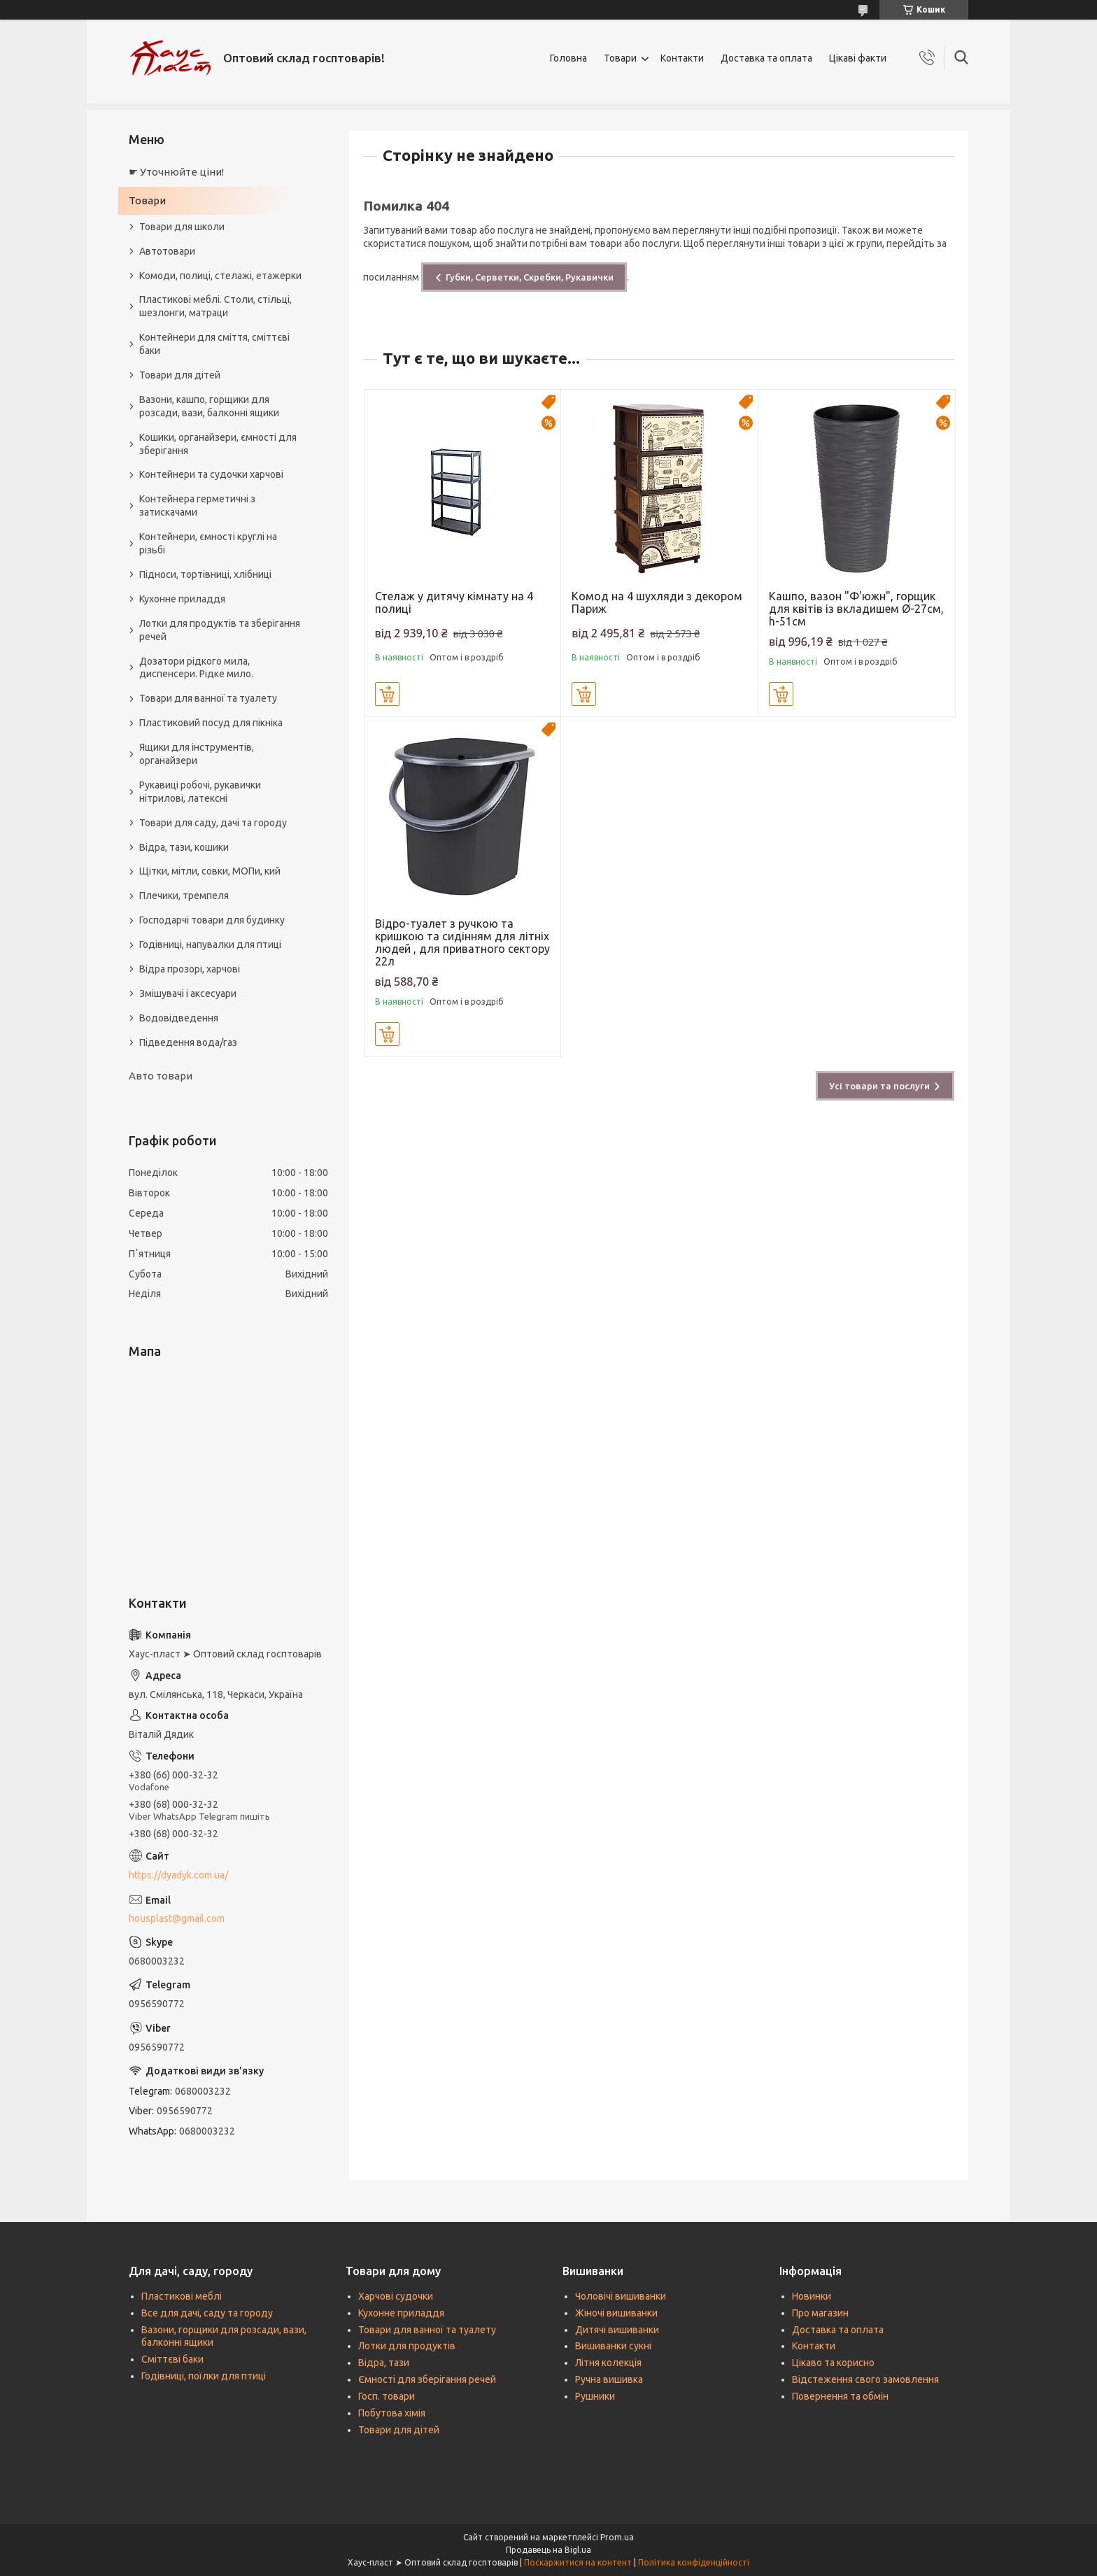 The image size is (1097, 2576). What do you see at coordinates (833, 2362) in the screenshot?
I see `Цікаво та корисно` at bounding box center [833, 2362].